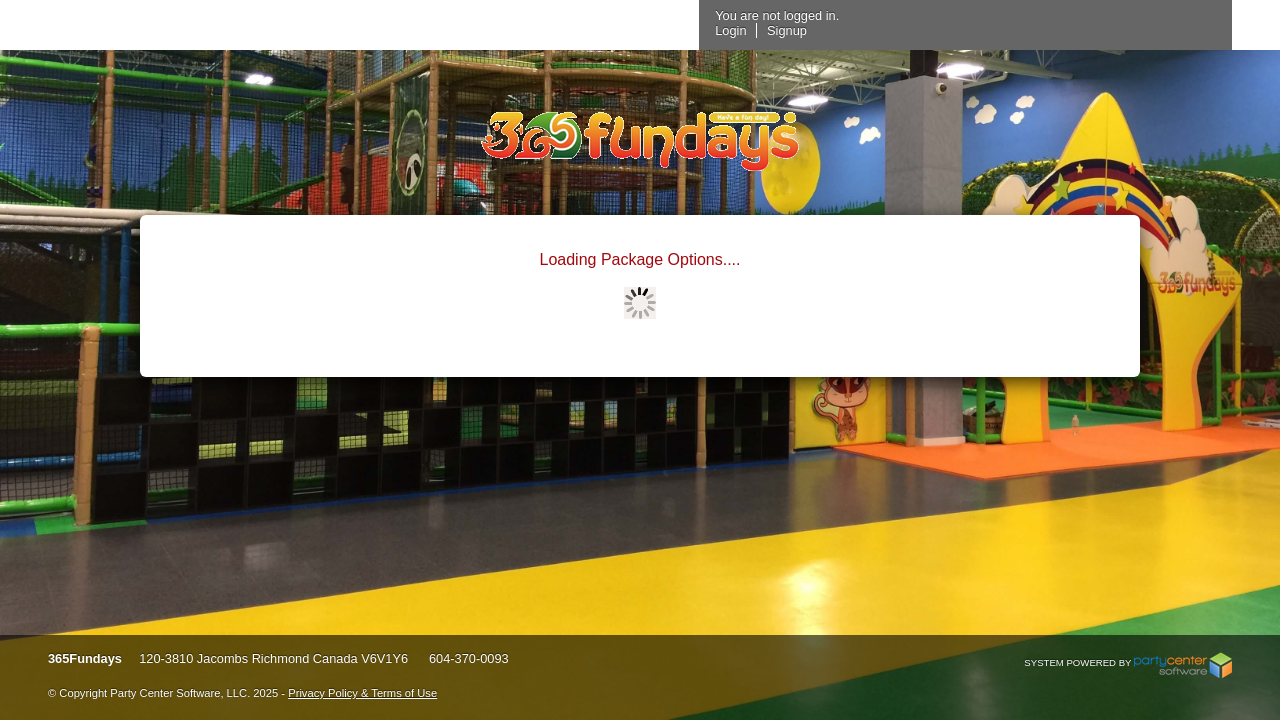 The width and height of the screenshot is (1280, 720). Describe the element at coordinates (967, 30) in the screenshot. I see `Login` at that location.